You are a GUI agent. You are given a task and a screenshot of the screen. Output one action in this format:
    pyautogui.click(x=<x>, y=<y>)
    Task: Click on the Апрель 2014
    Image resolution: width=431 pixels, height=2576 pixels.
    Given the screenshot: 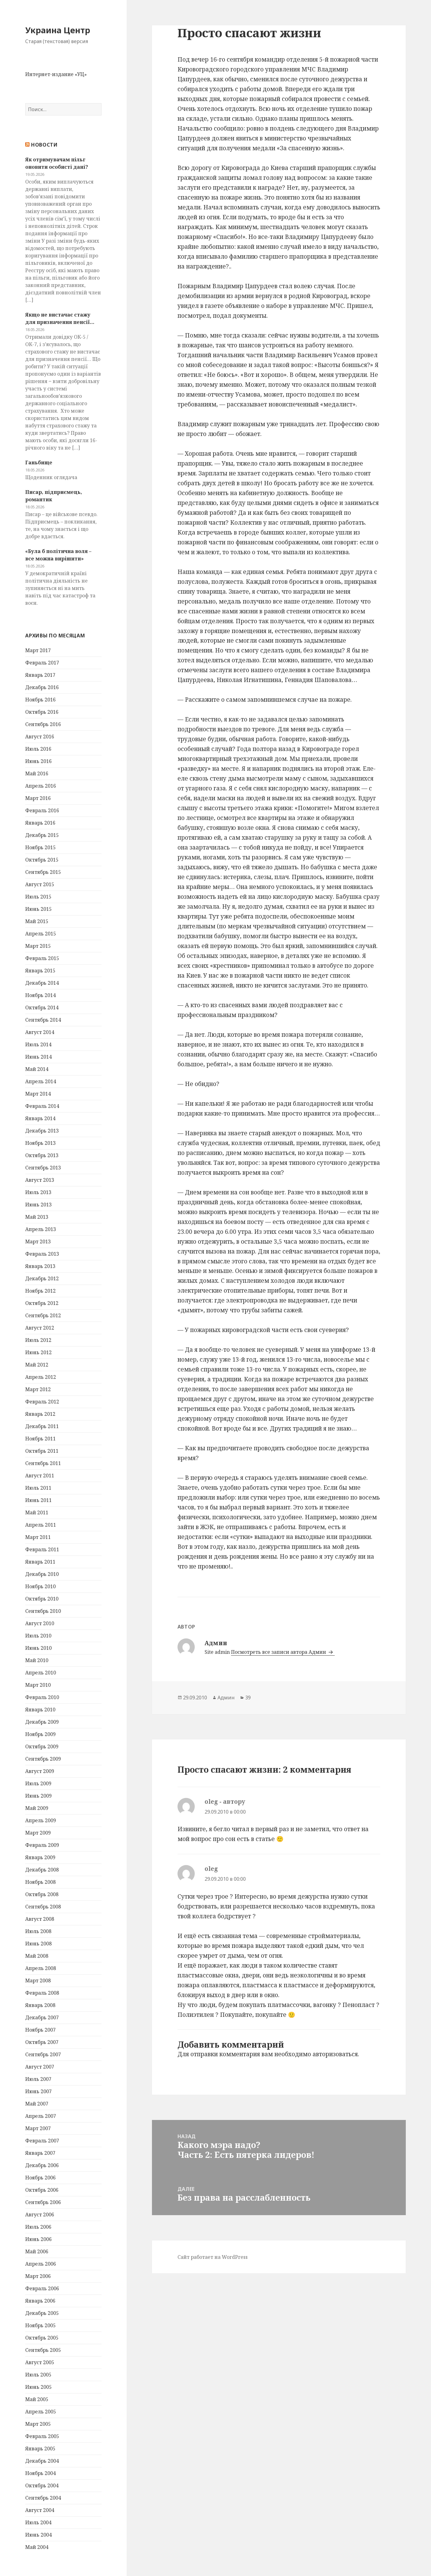 What is the action you would take?
    pyautogui.click(x=40, y=1081)
    